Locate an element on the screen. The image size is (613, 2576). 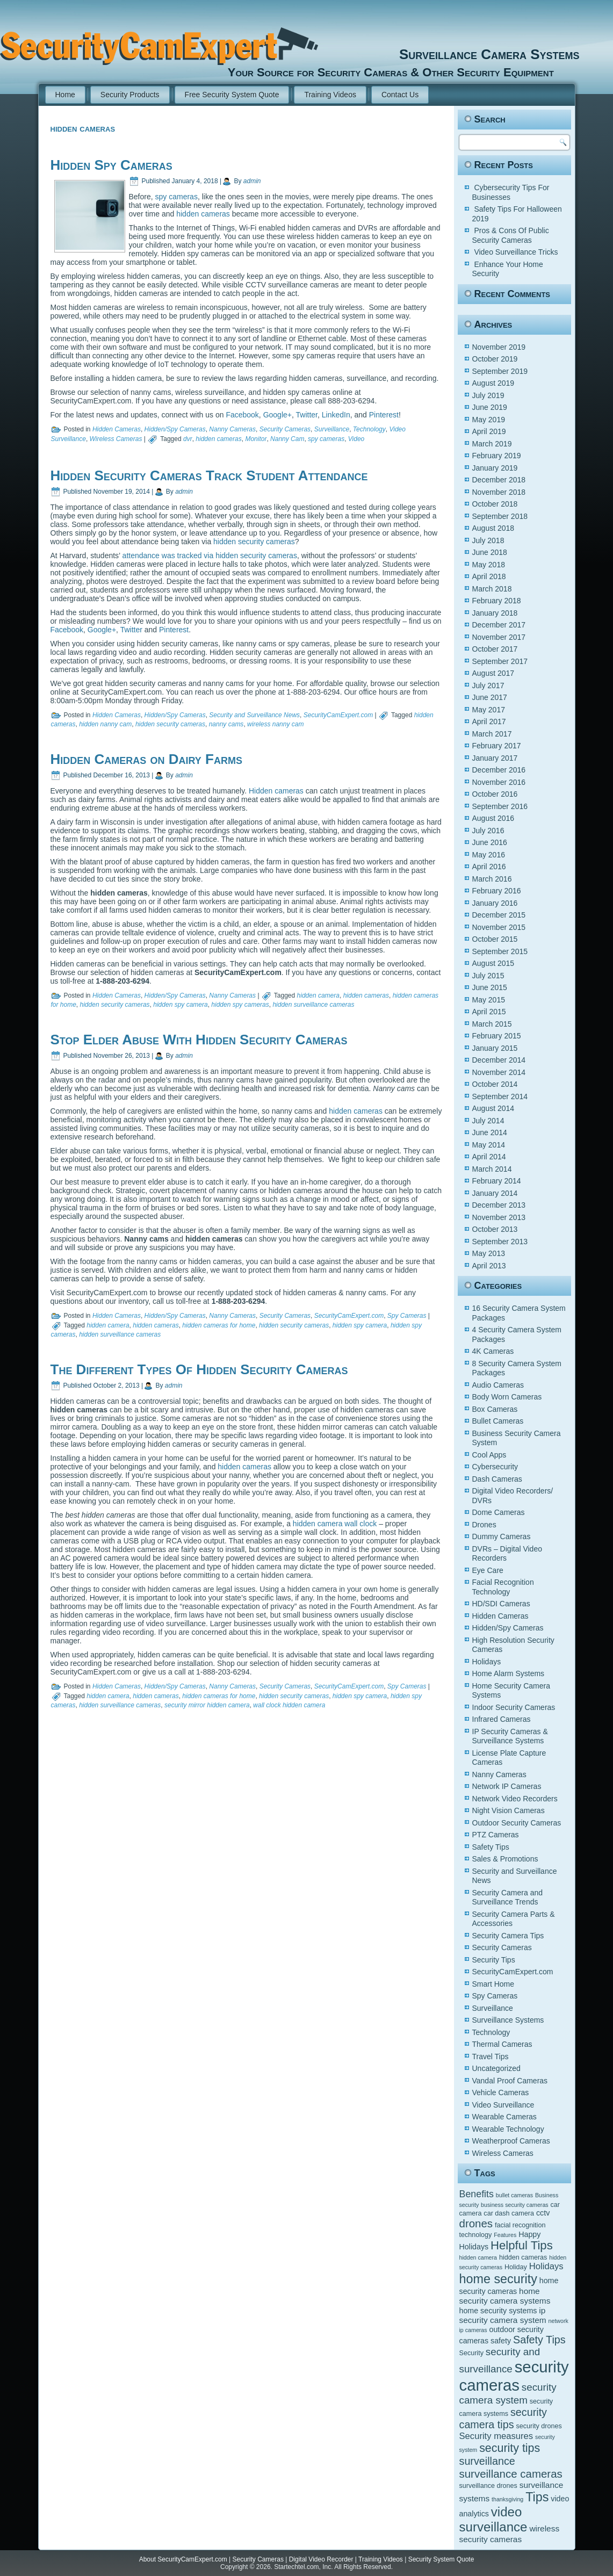
October 2017 is located at coordinates (495, 649).